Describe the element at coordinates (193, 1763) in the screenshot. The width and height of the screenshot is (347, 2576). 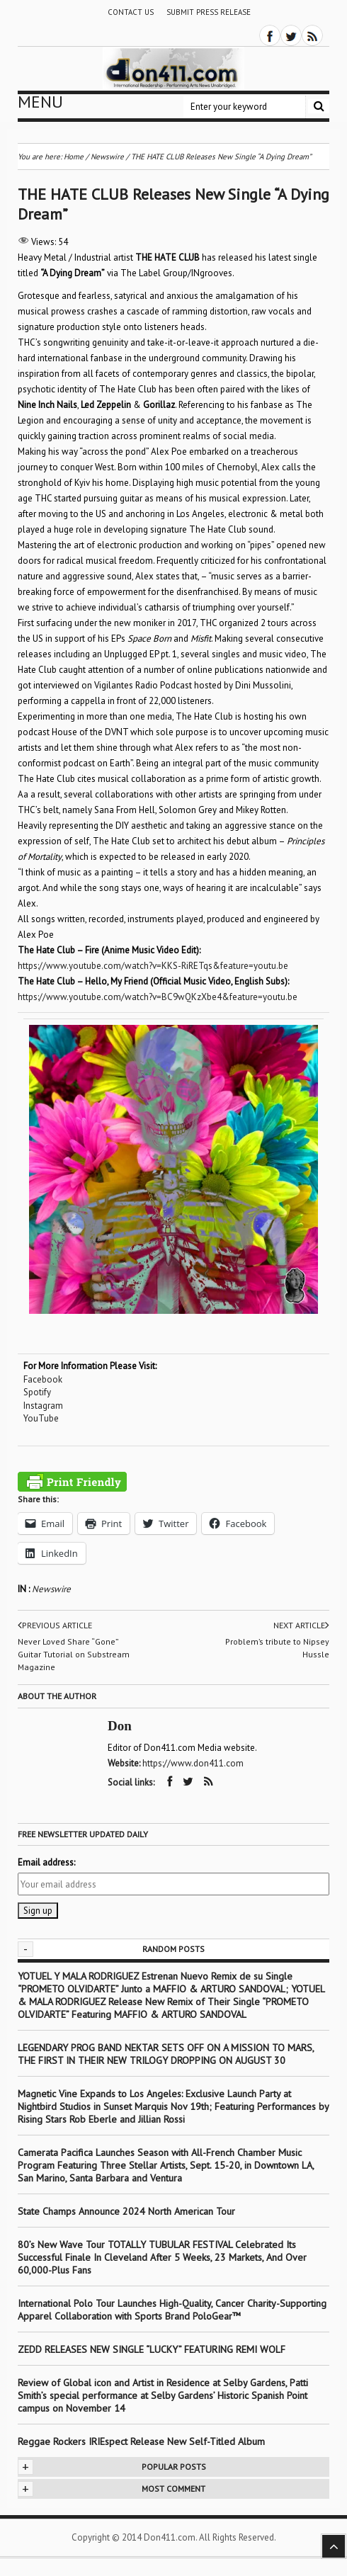
I see `https://www.don411.com` at that location.